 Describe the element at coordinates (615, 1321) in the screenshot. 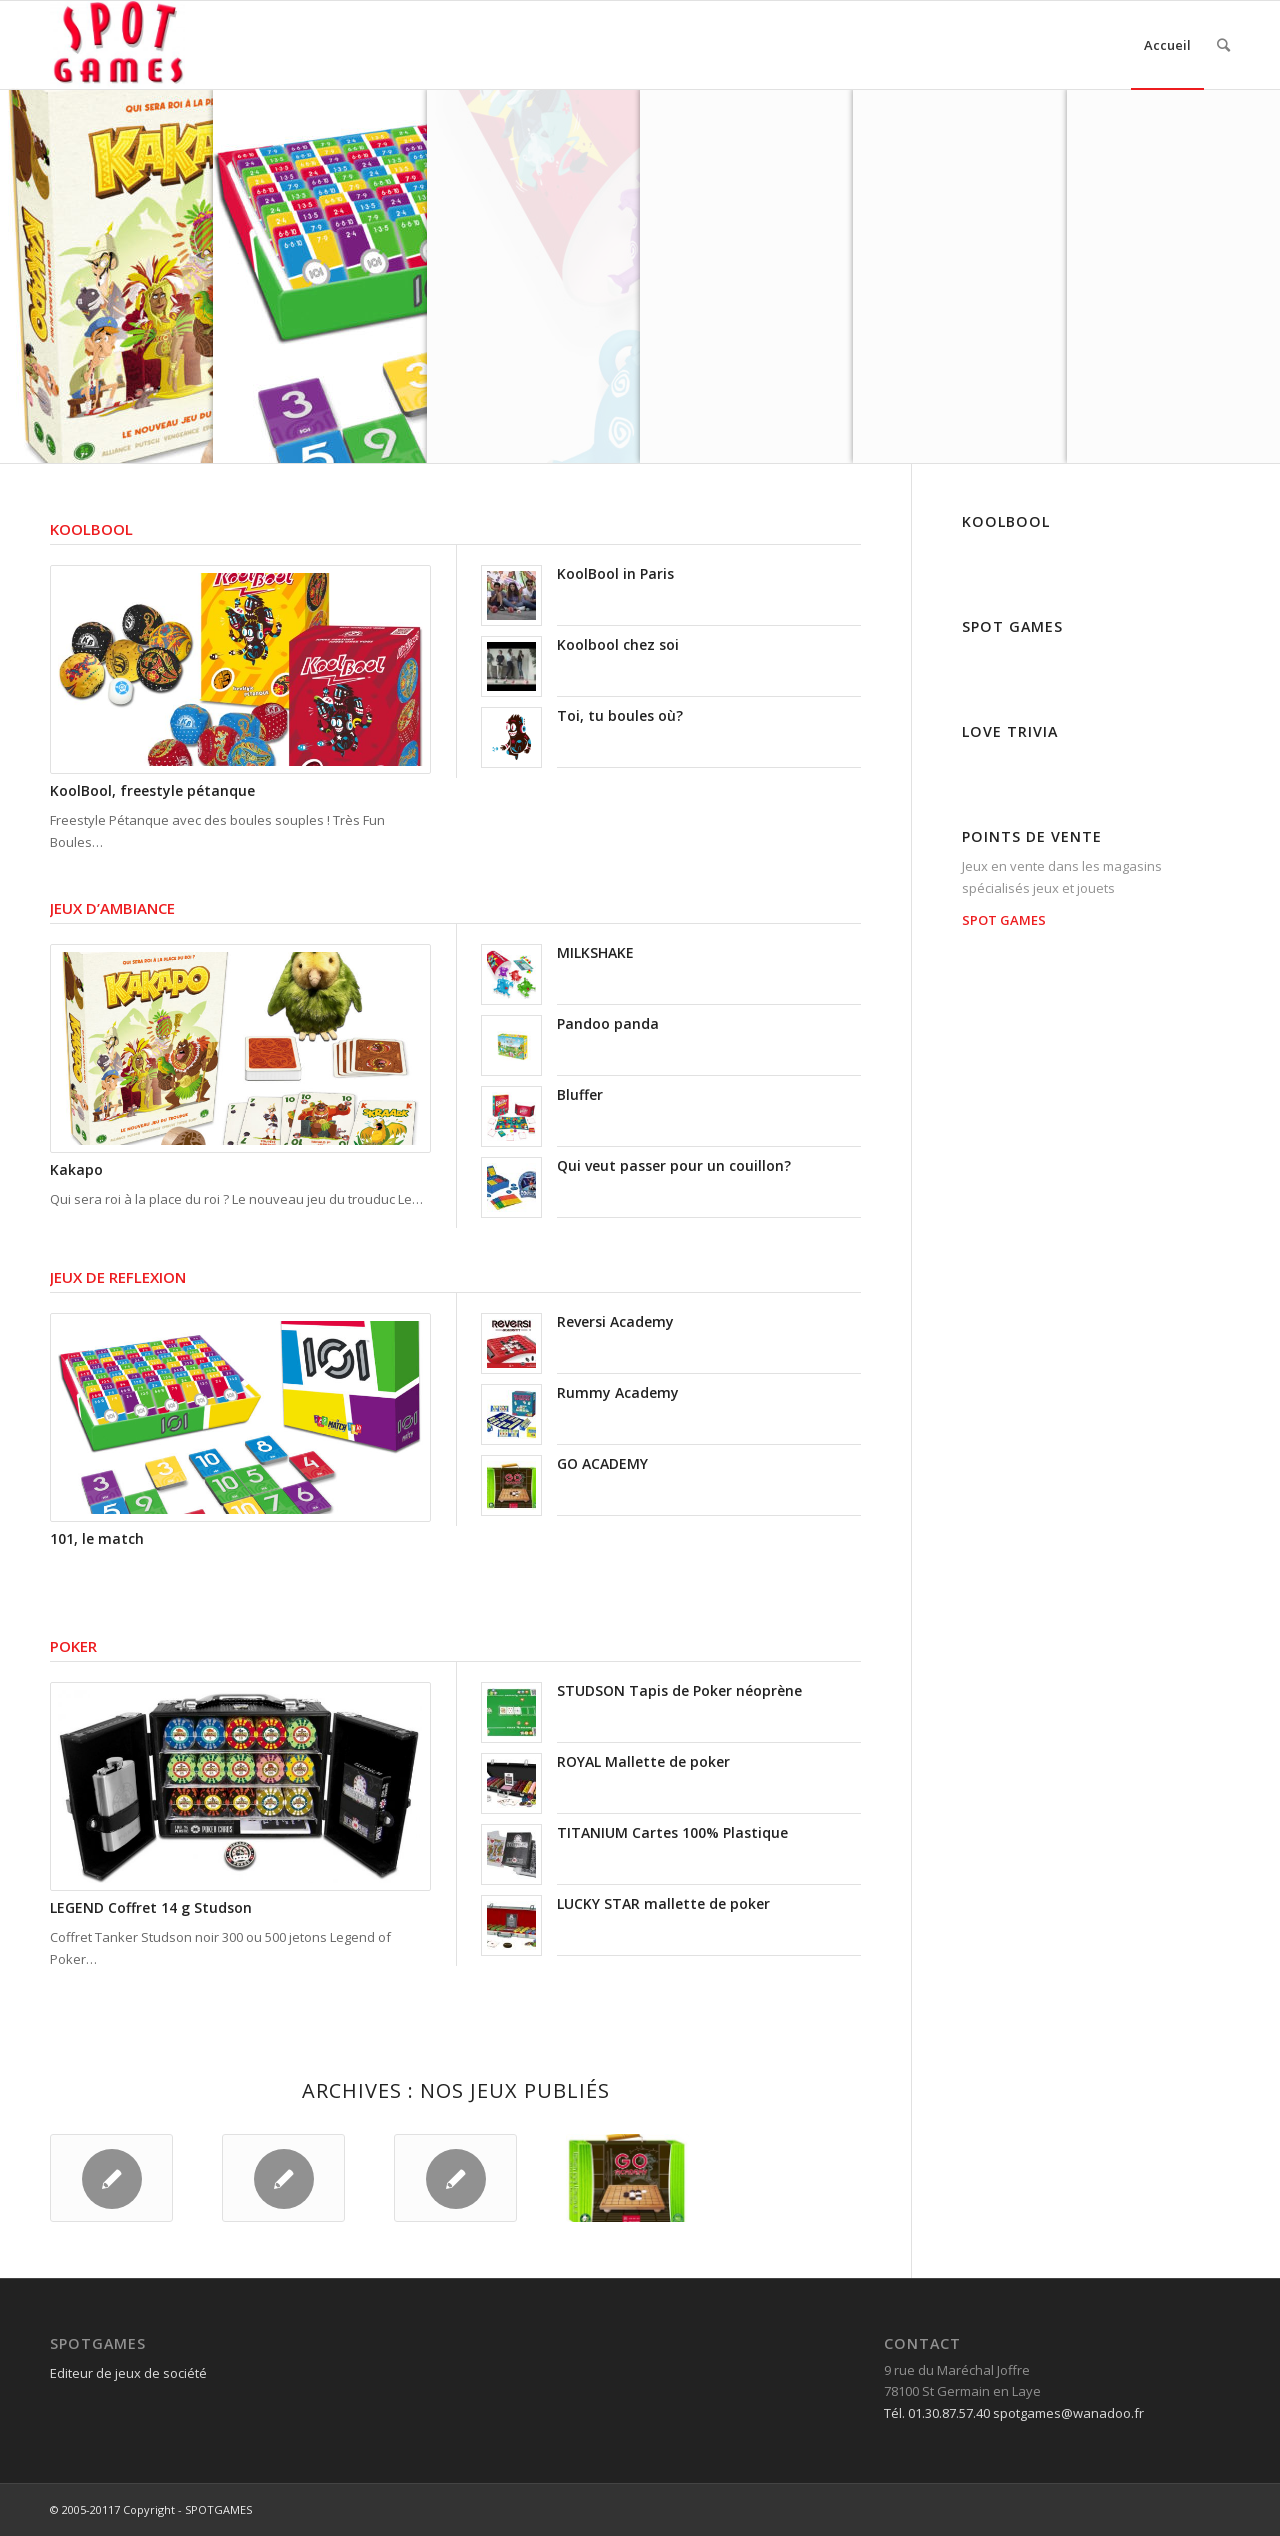

I see `Reversi Academy` at that location.